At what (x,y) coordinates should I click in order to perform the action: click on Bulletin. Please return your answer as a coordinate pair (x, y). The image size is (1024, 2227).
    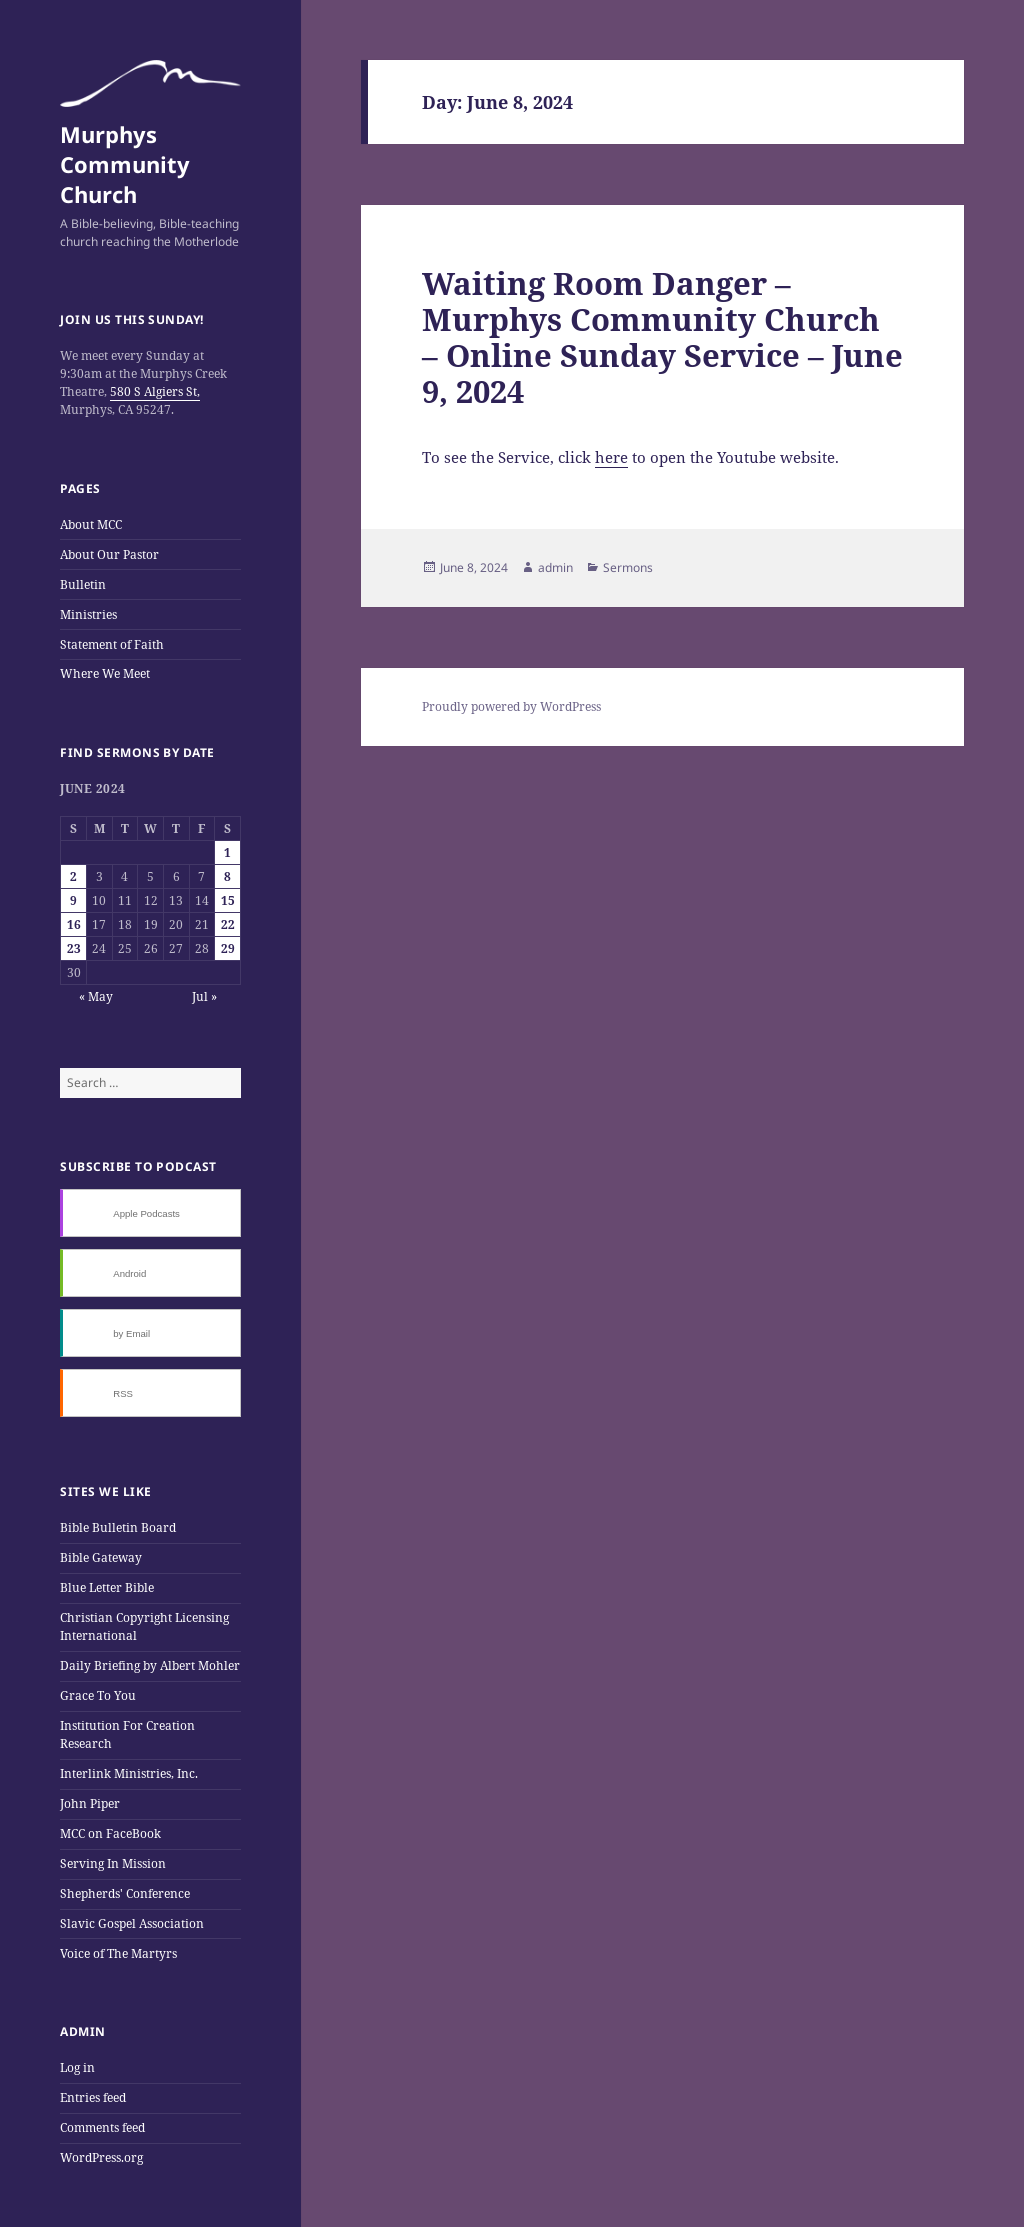
    Looking at the image, I should click on (83, 584).